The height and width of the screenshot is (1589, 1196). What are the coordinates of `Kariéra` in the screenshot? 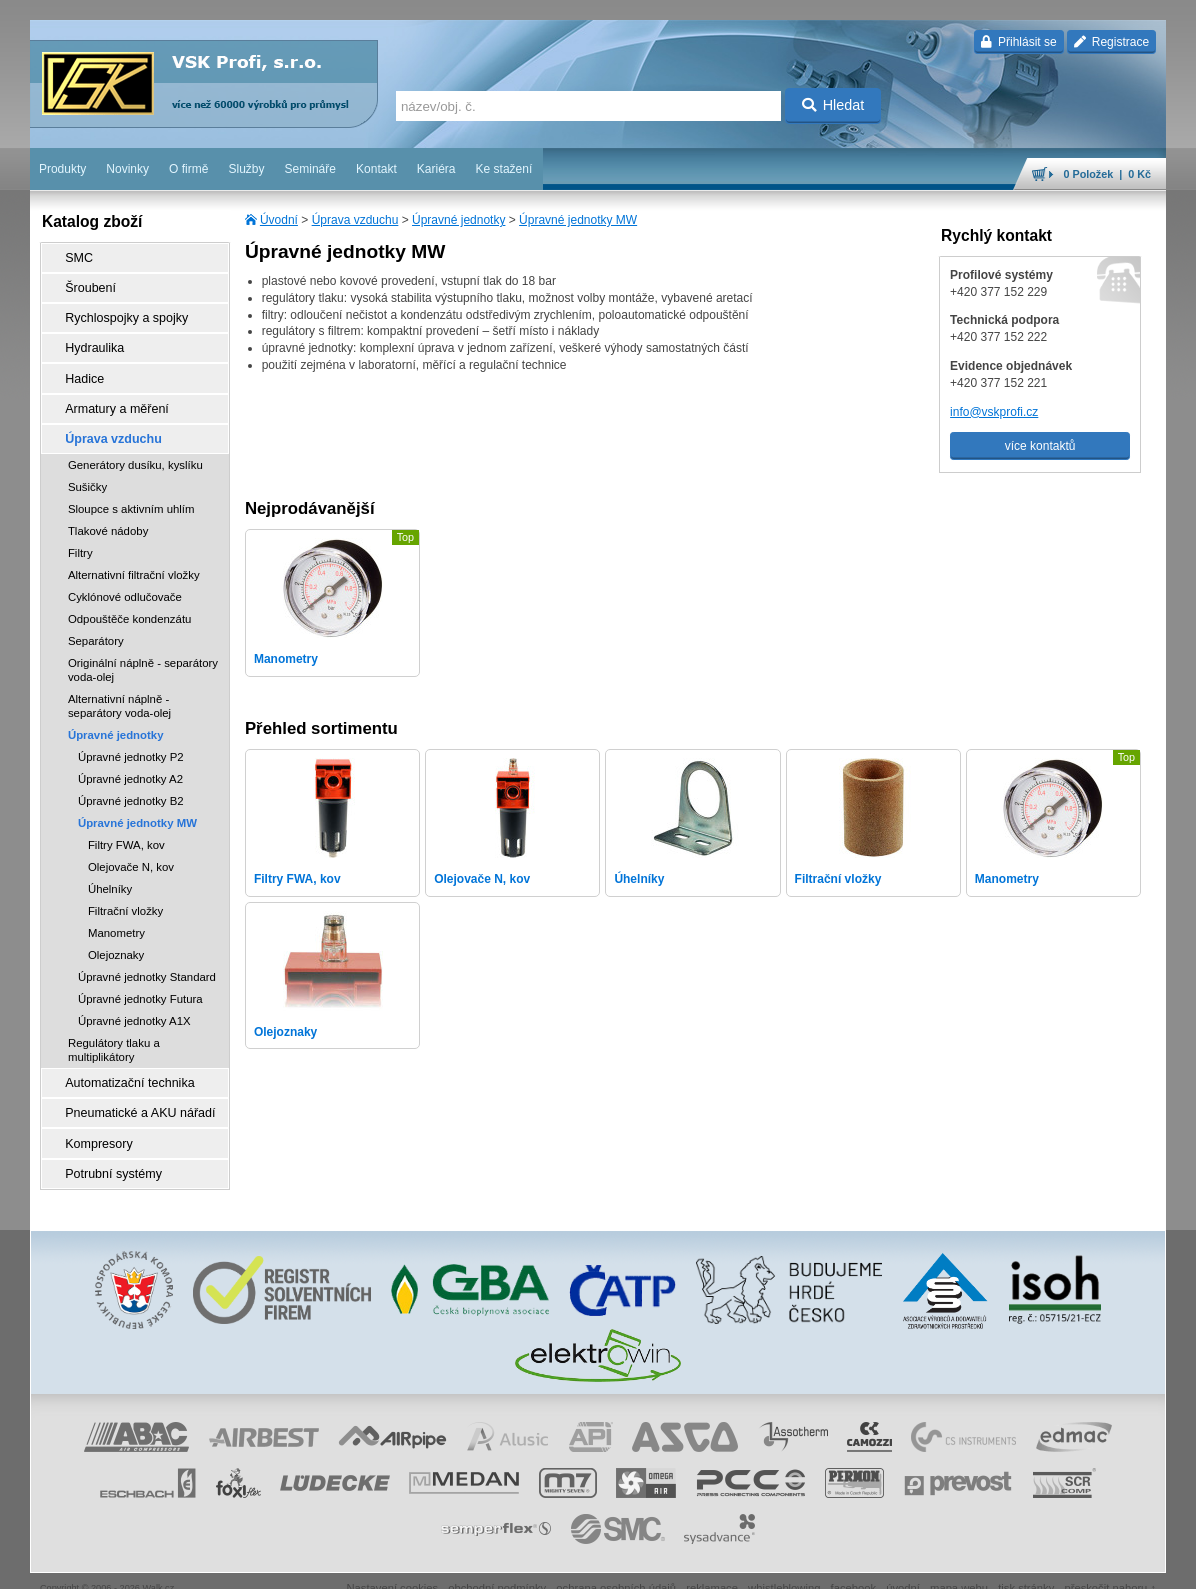 It's located at (436, 169).